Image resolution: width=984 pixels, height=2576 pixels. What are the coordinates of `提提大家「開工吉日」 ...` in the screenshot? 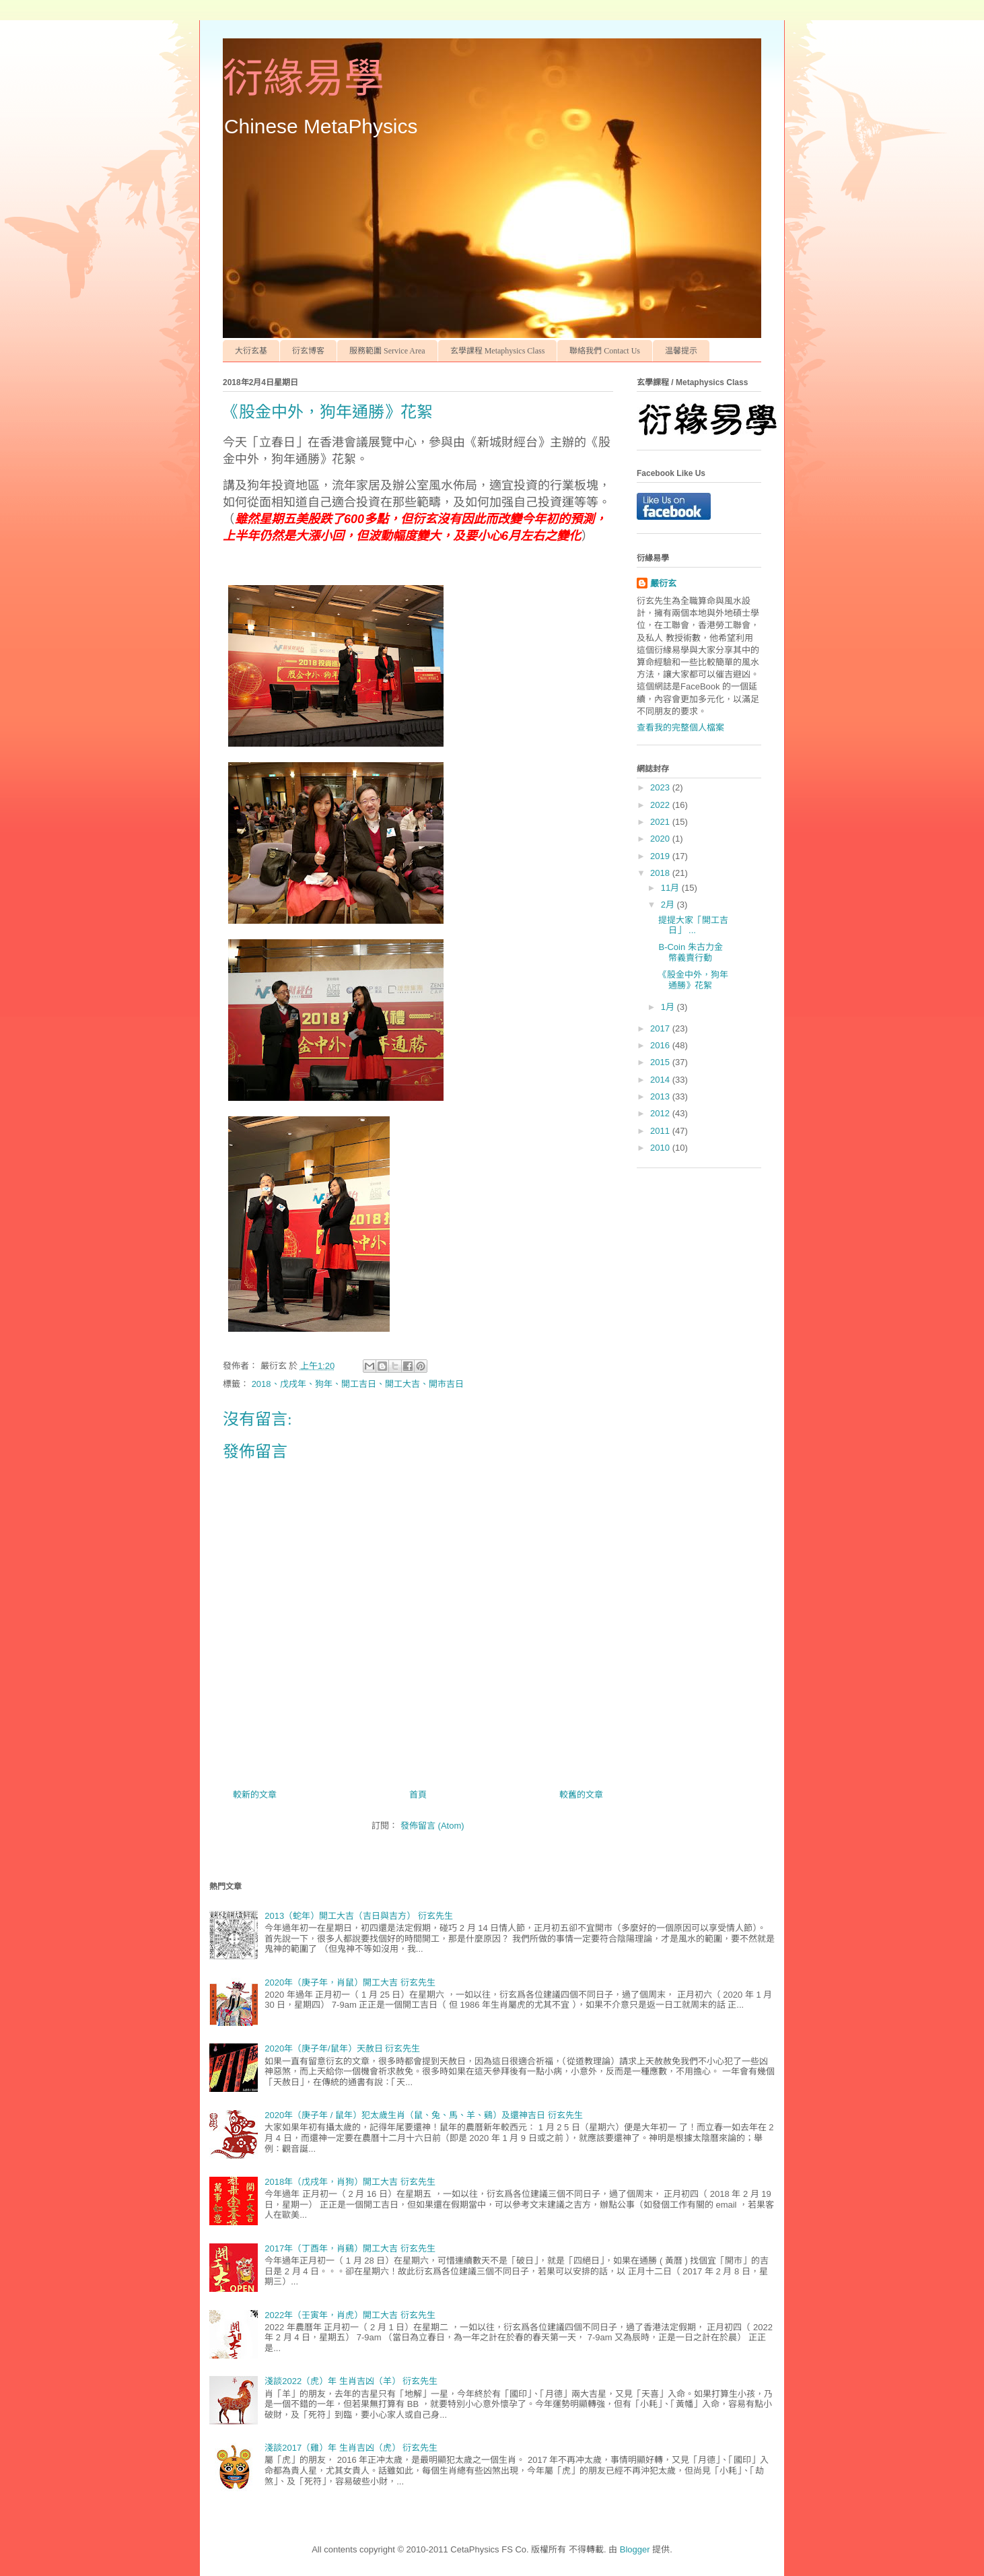 It's located at (693, 925).